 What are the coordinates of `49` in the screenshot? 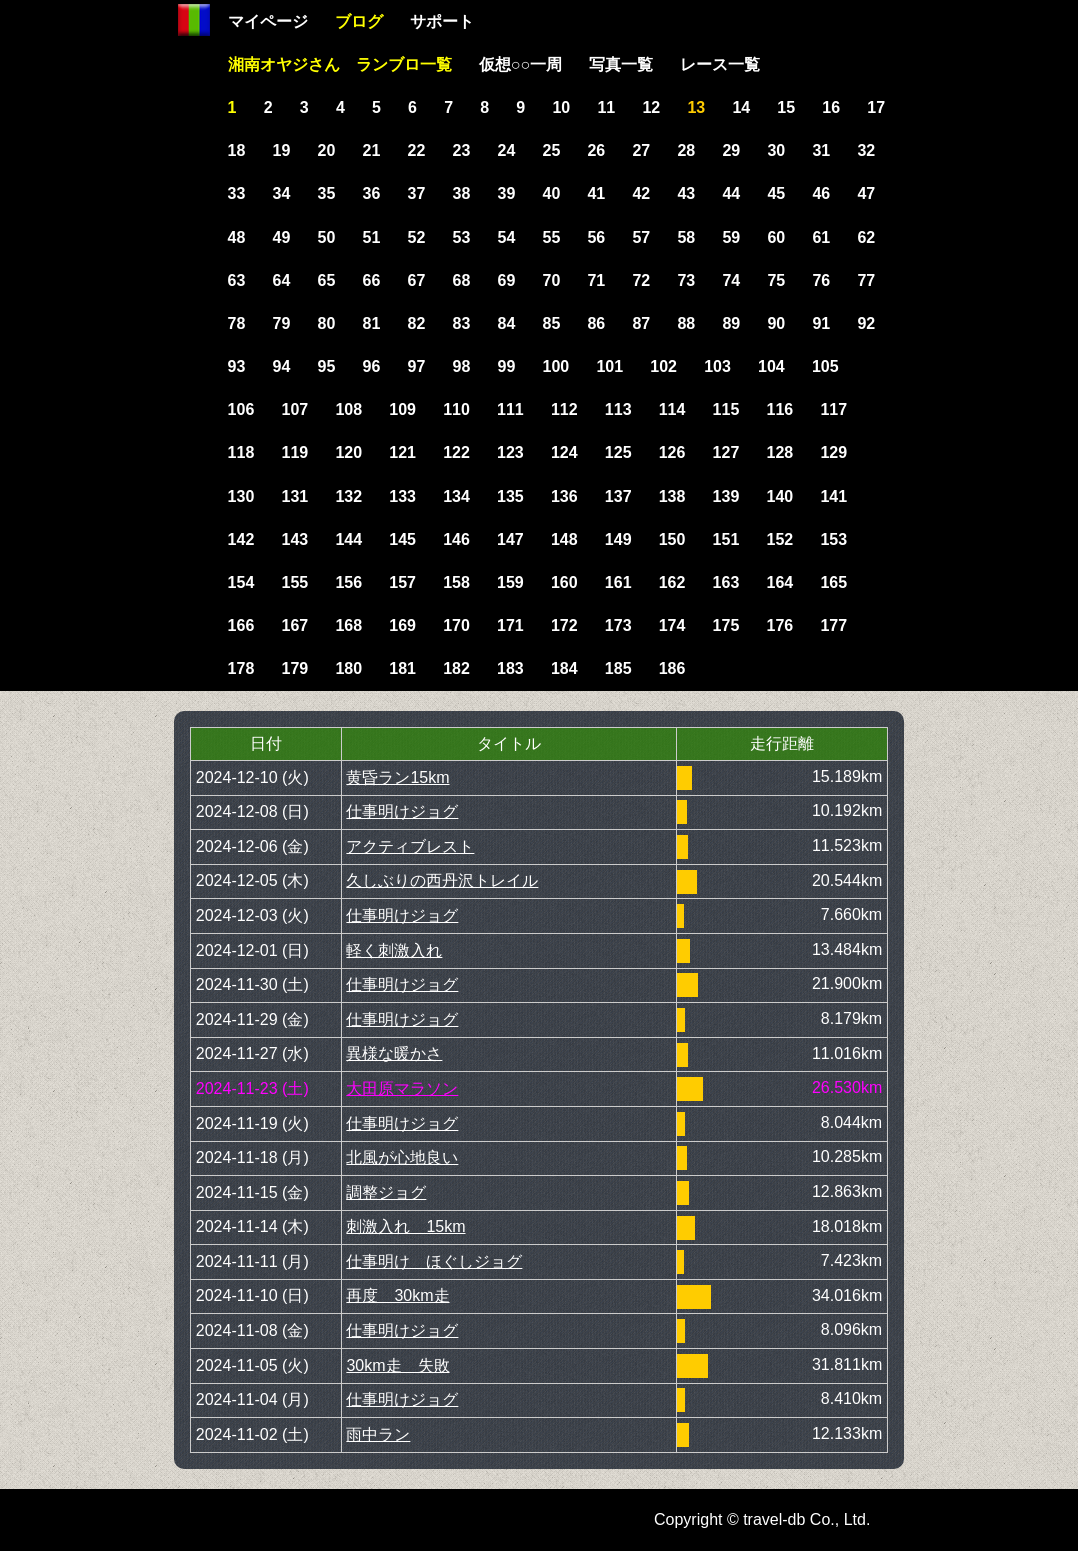 It's located at (282, 237).